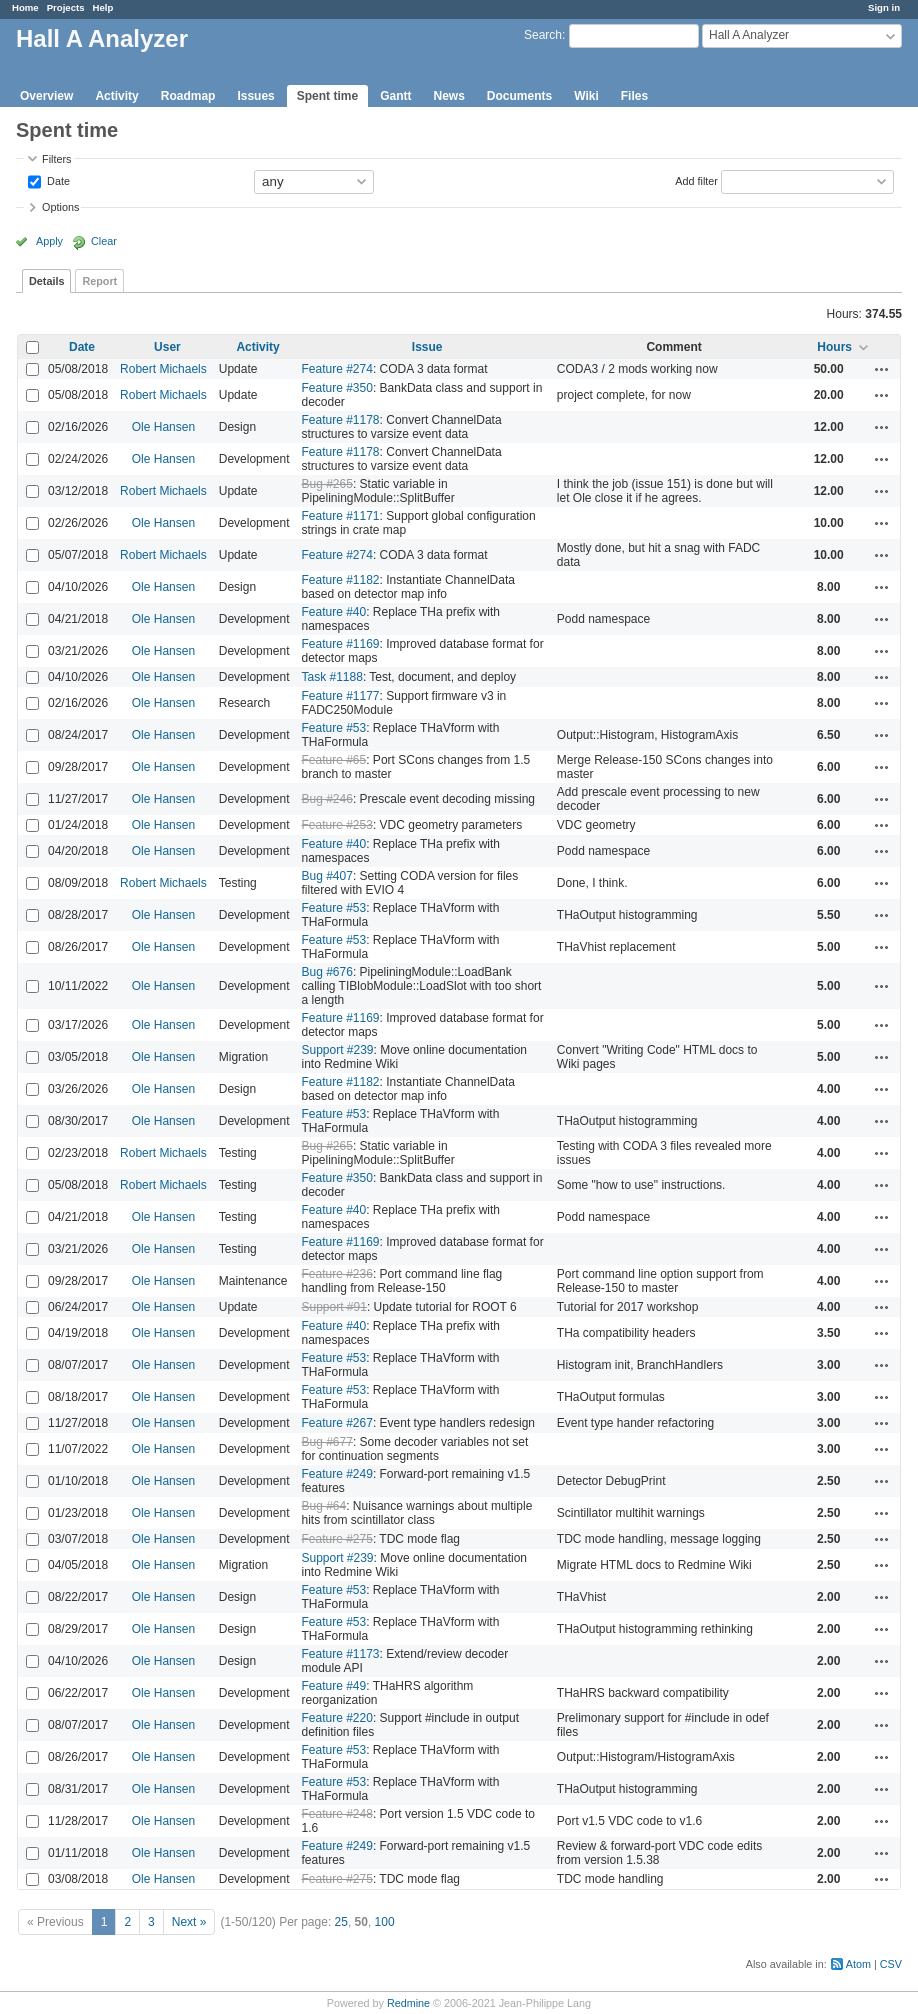 The image size is (918, 2014). I want to click on Support #239, so click(337, 1050).